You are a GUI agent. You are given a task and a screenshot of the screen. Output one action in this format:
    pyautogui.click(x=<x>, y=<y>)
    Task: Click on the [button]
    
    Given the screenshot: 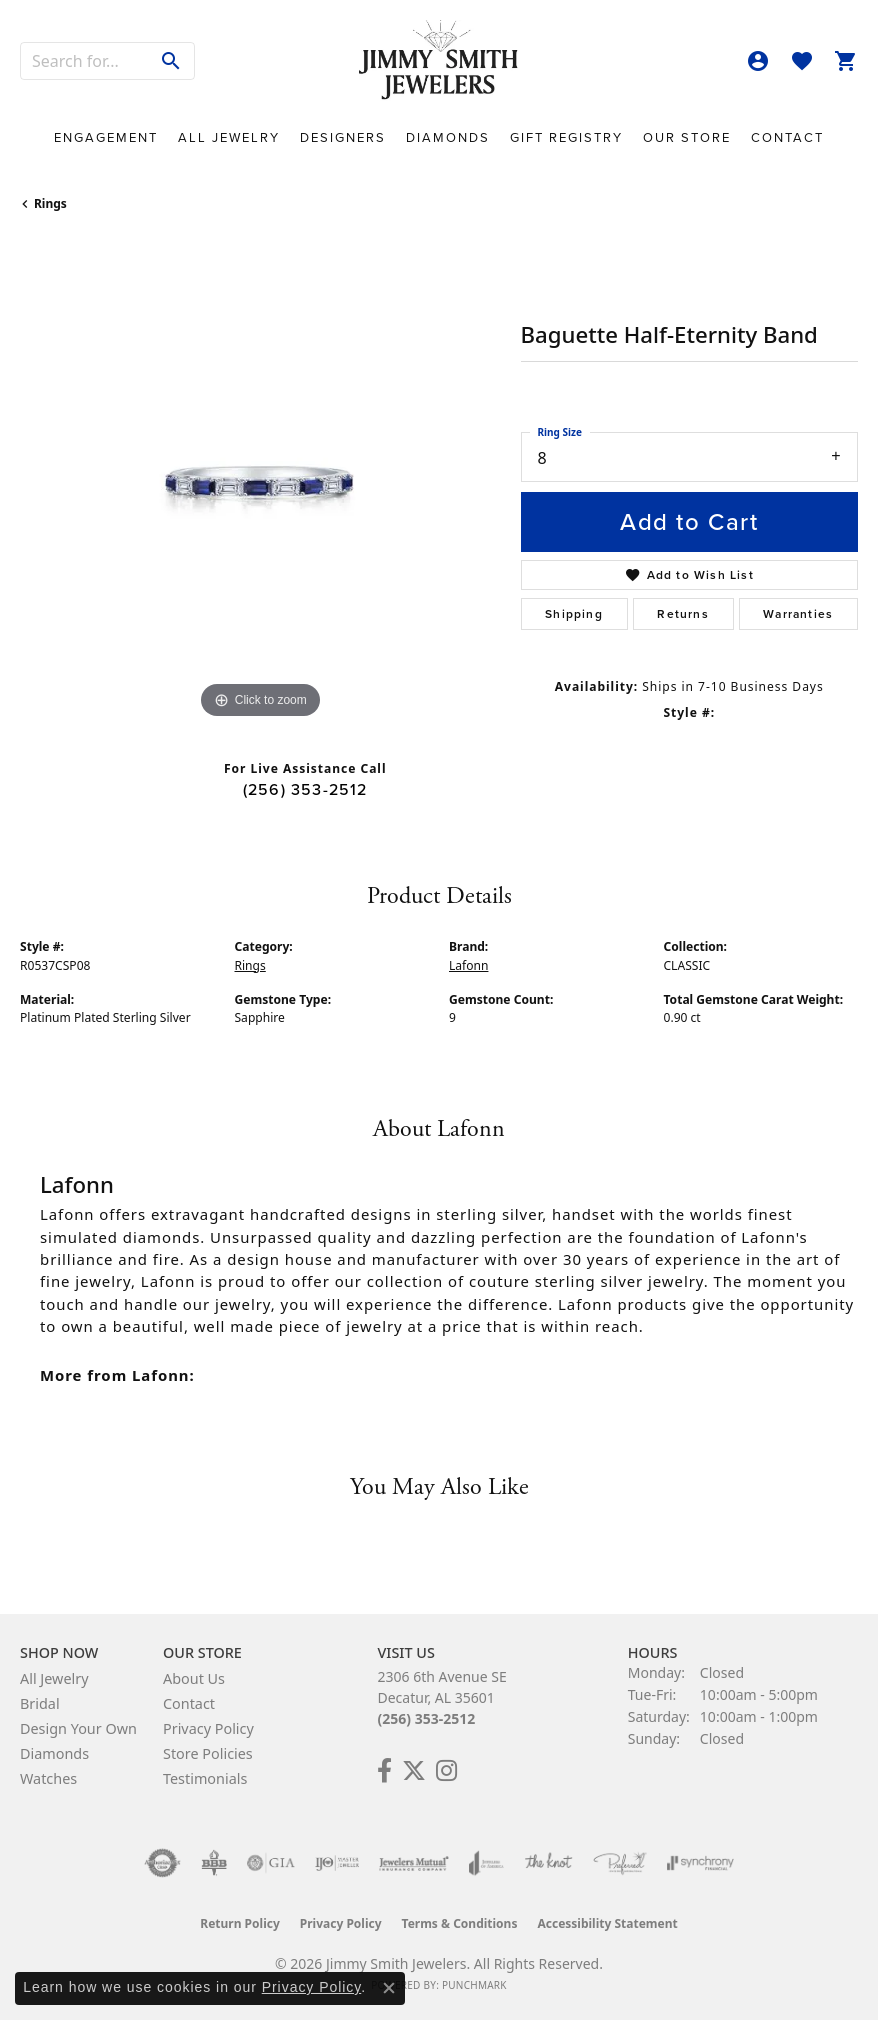 What is the action you would take?
    pyautogui.click(x=758, y=61)
    